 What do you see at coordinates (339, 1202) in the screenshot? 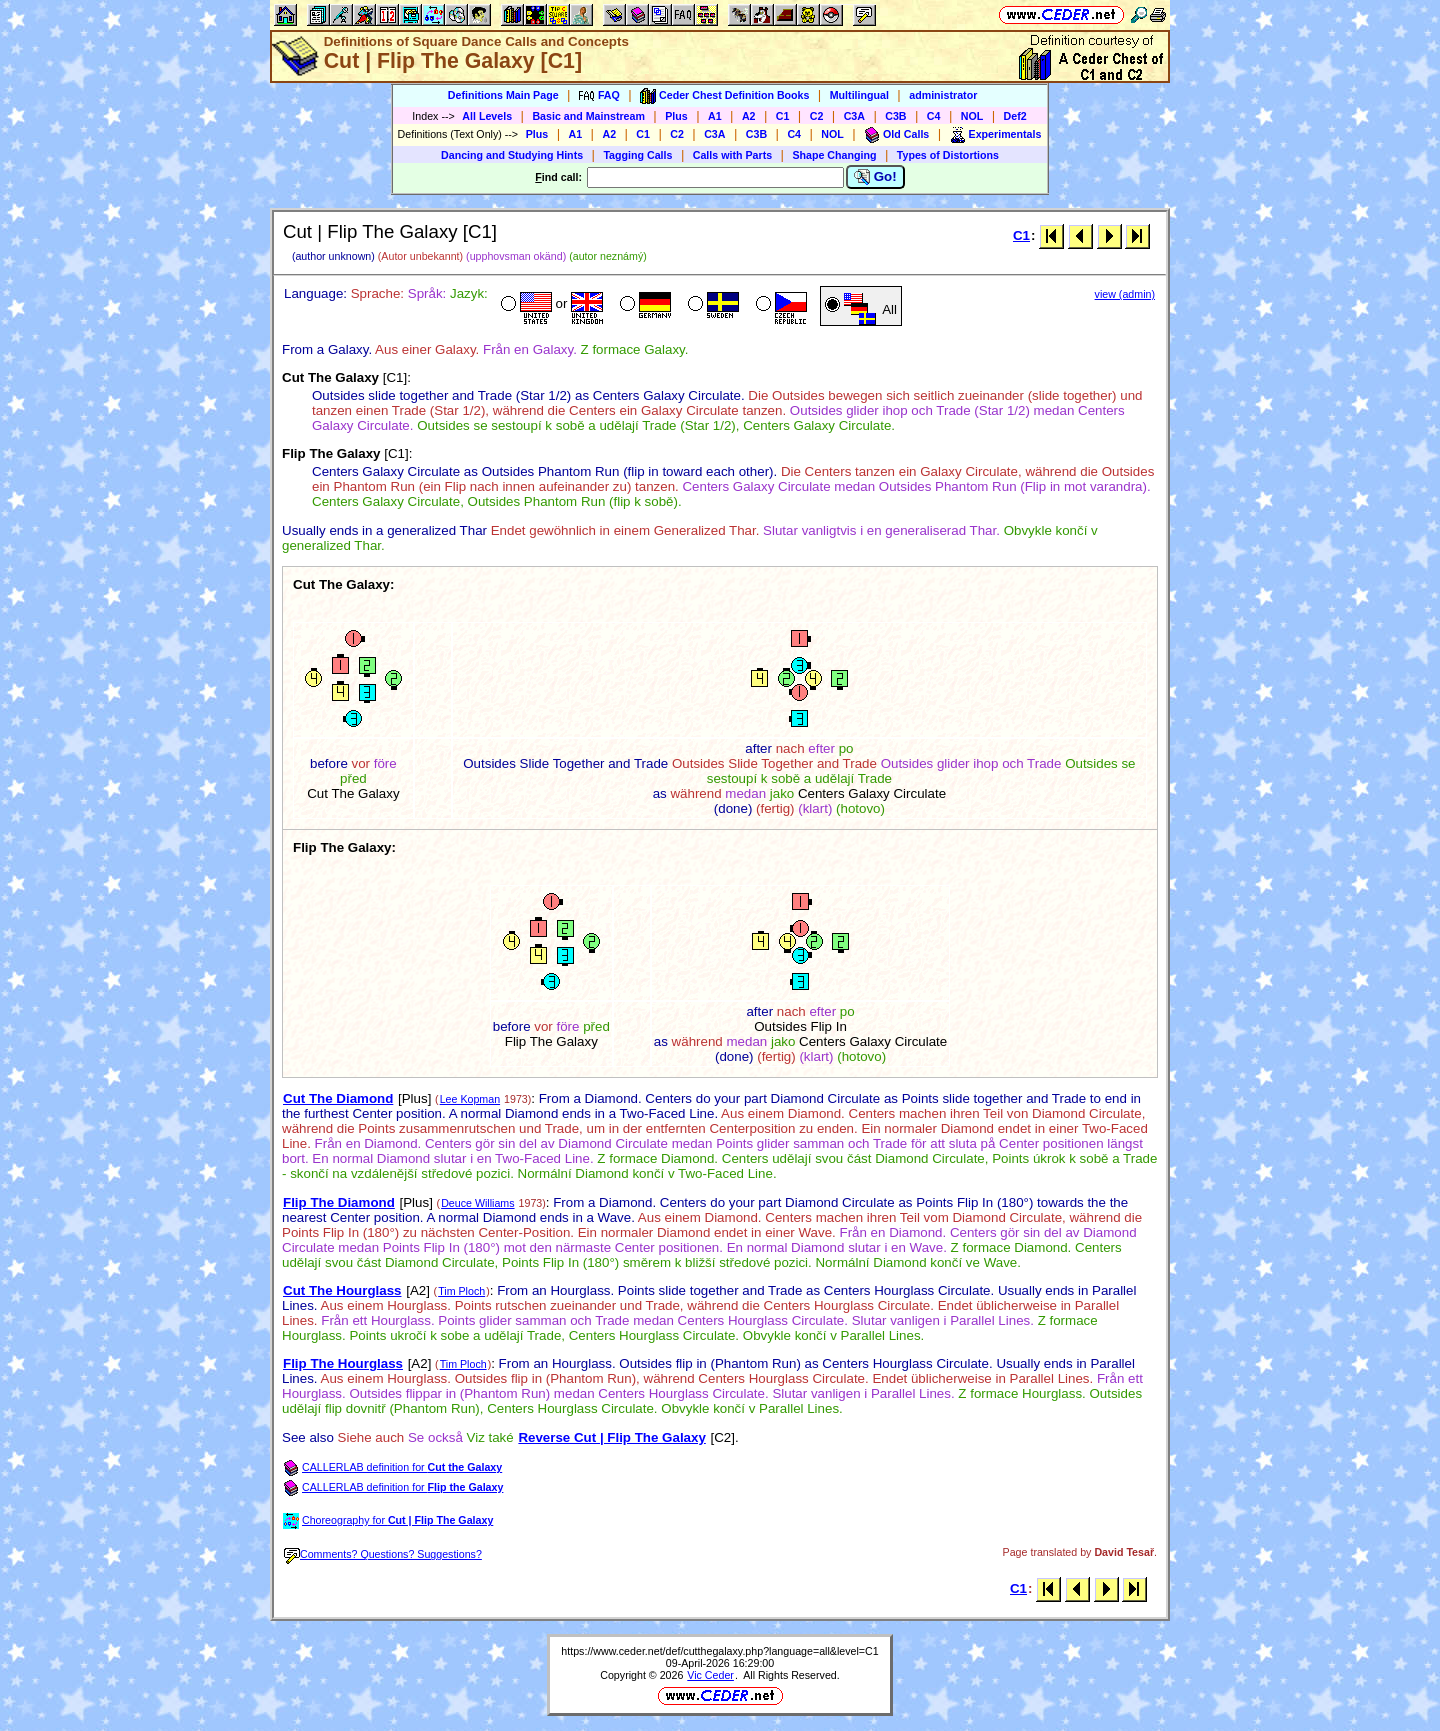
I see `Flip The Diamond` at bounding box center [339, 1202].